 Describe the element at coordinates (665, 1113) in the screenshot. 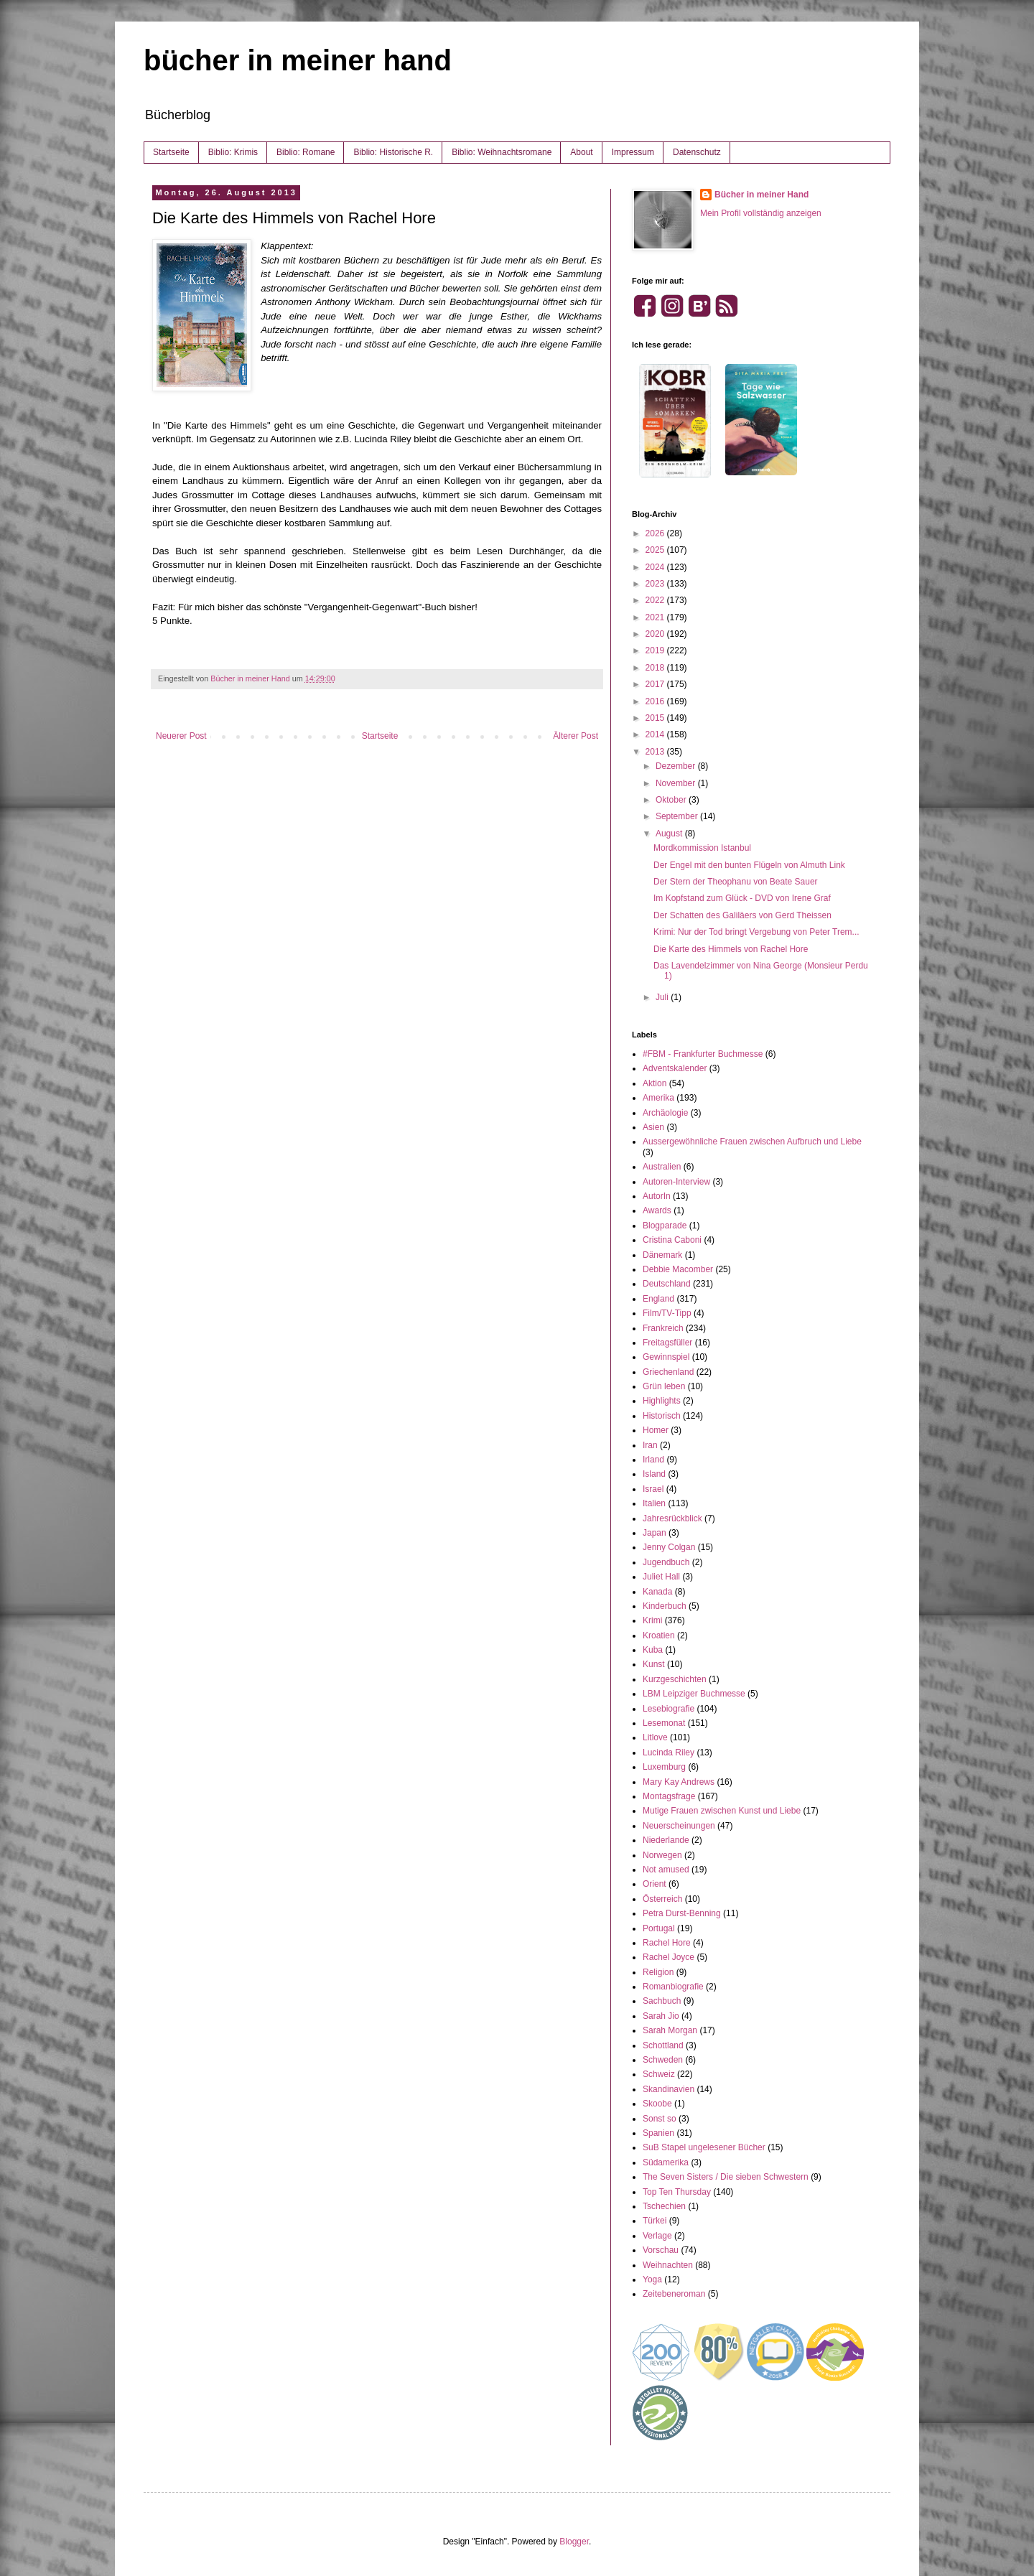

I see `Archäologie` at that location.